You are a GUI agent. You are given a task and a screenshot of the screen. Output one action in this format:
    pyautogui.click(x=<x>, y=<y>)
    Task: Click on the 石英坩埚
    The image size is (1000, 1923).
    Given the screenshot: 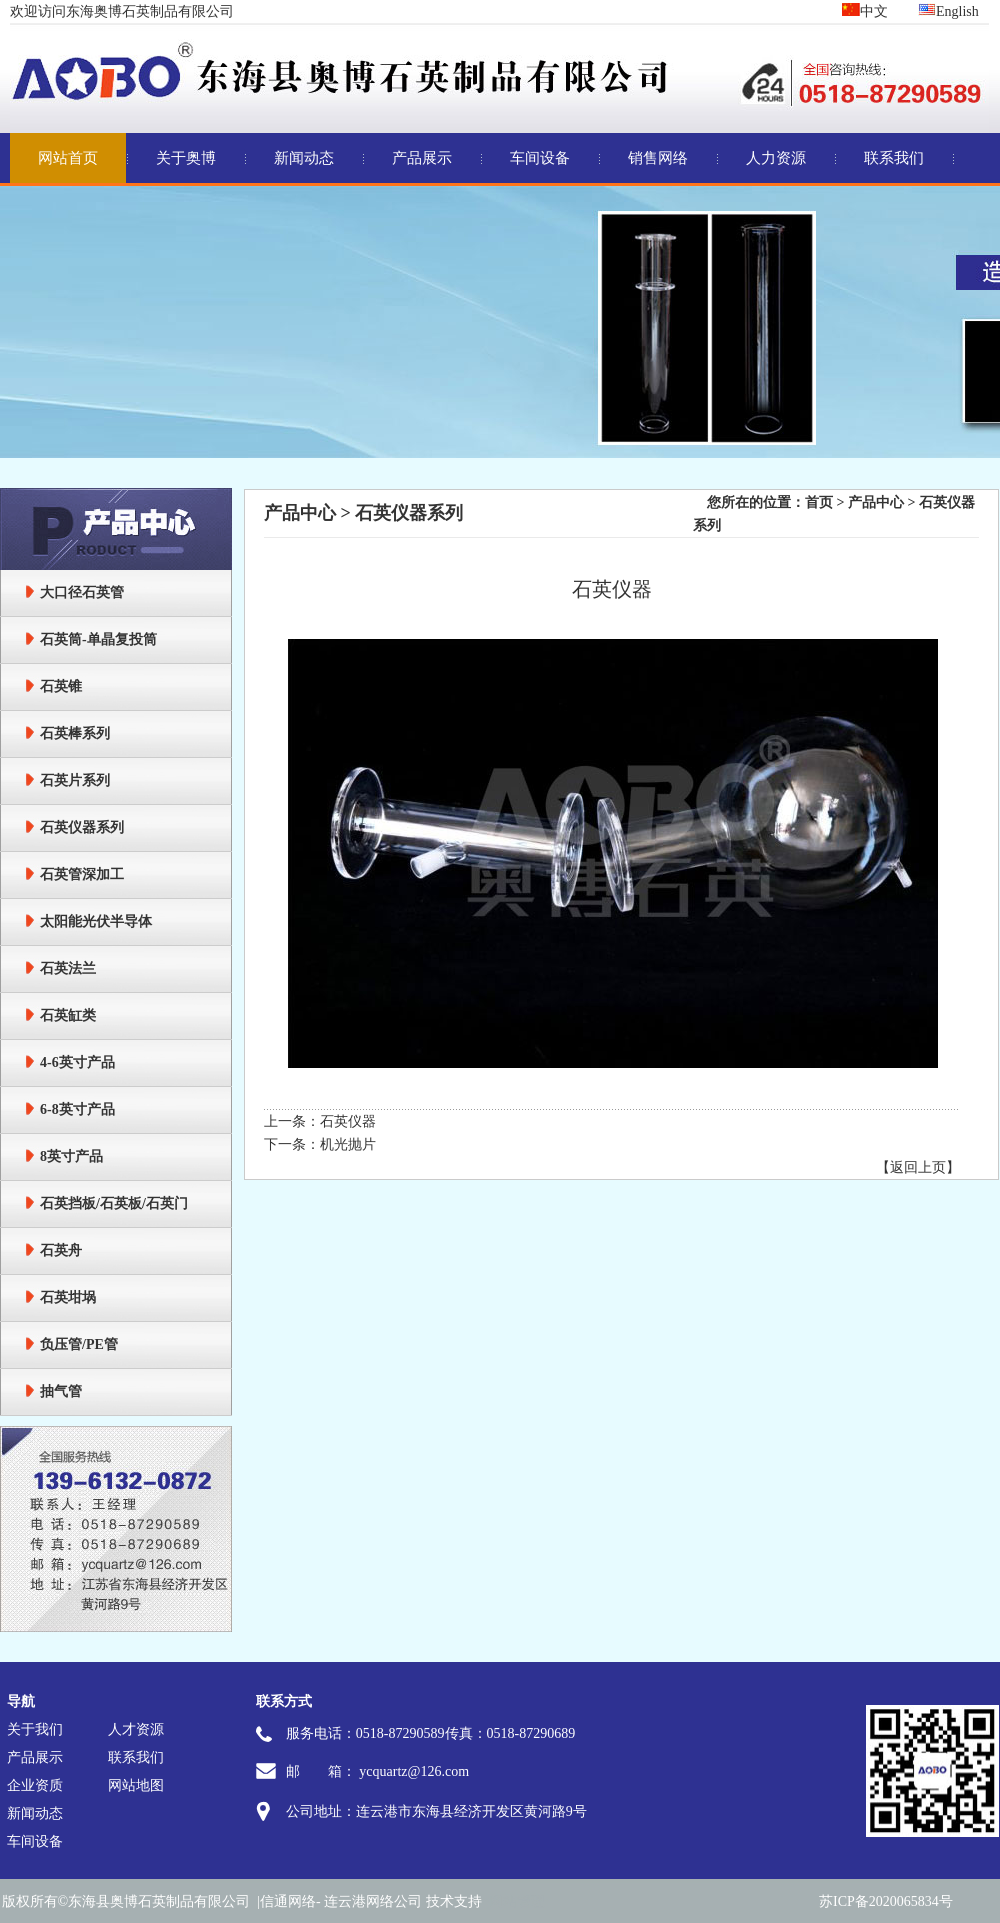 What is the action you would take?
    pyautogui.click(x=68, y=1297)
    